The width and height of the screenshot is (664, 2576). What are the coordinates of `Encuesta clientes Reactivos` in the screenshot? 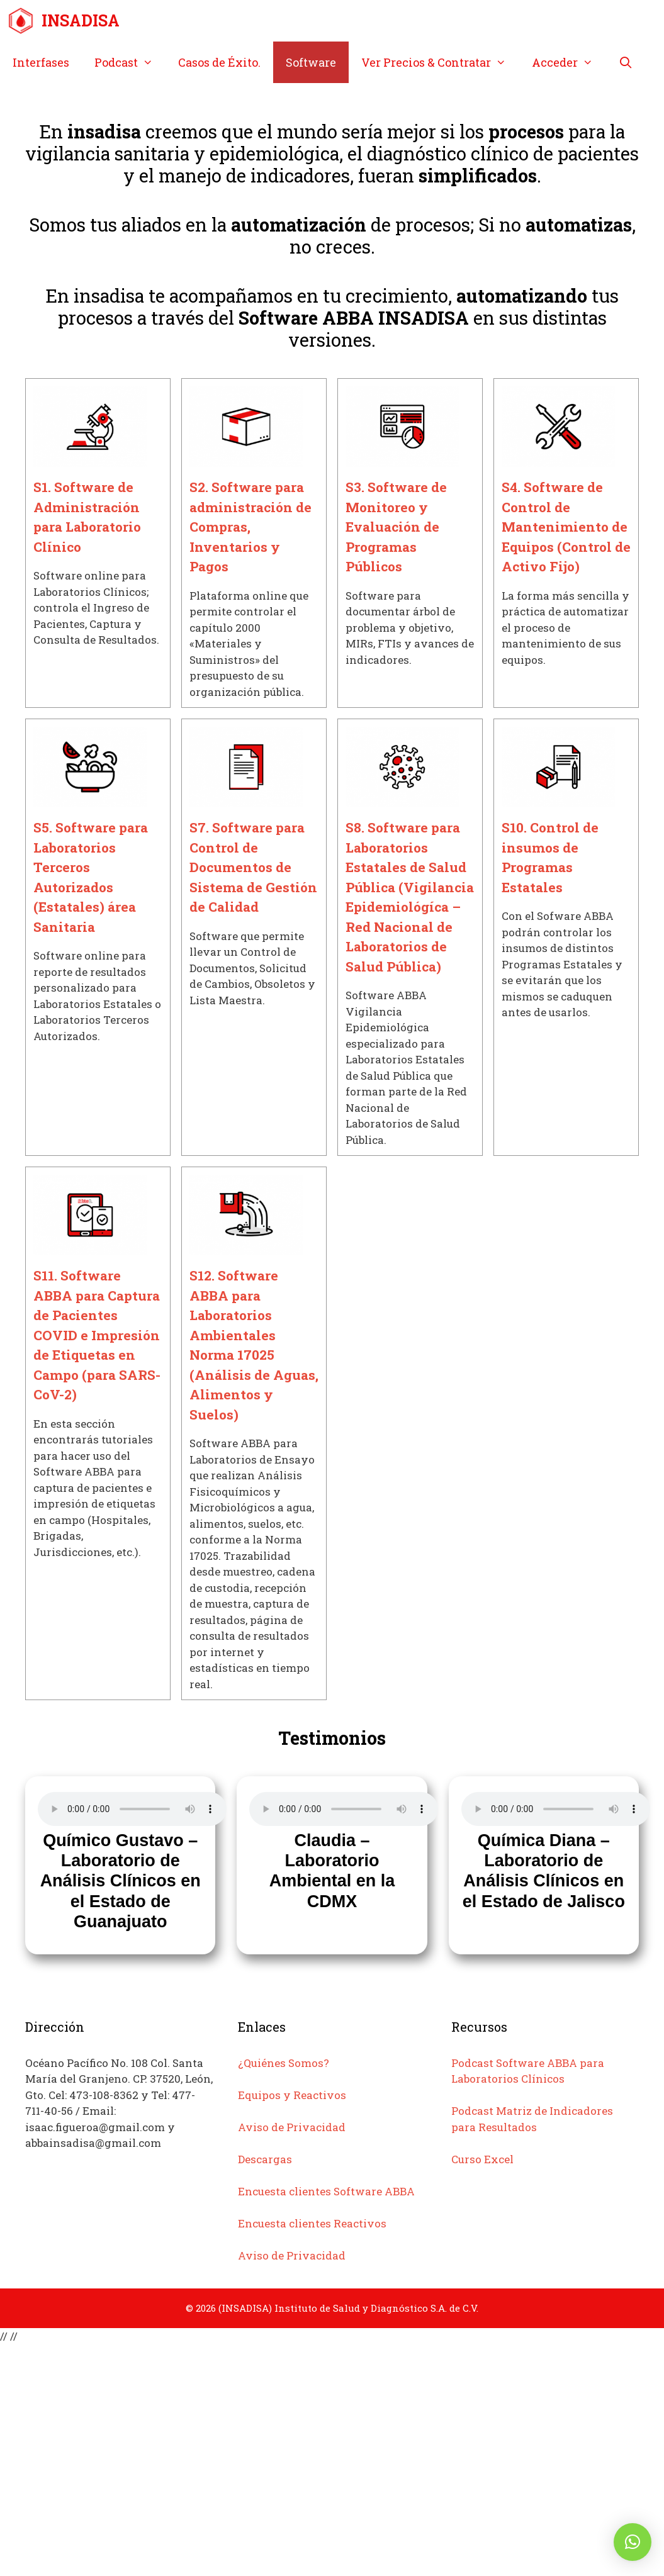 It's located at (312, 2223).